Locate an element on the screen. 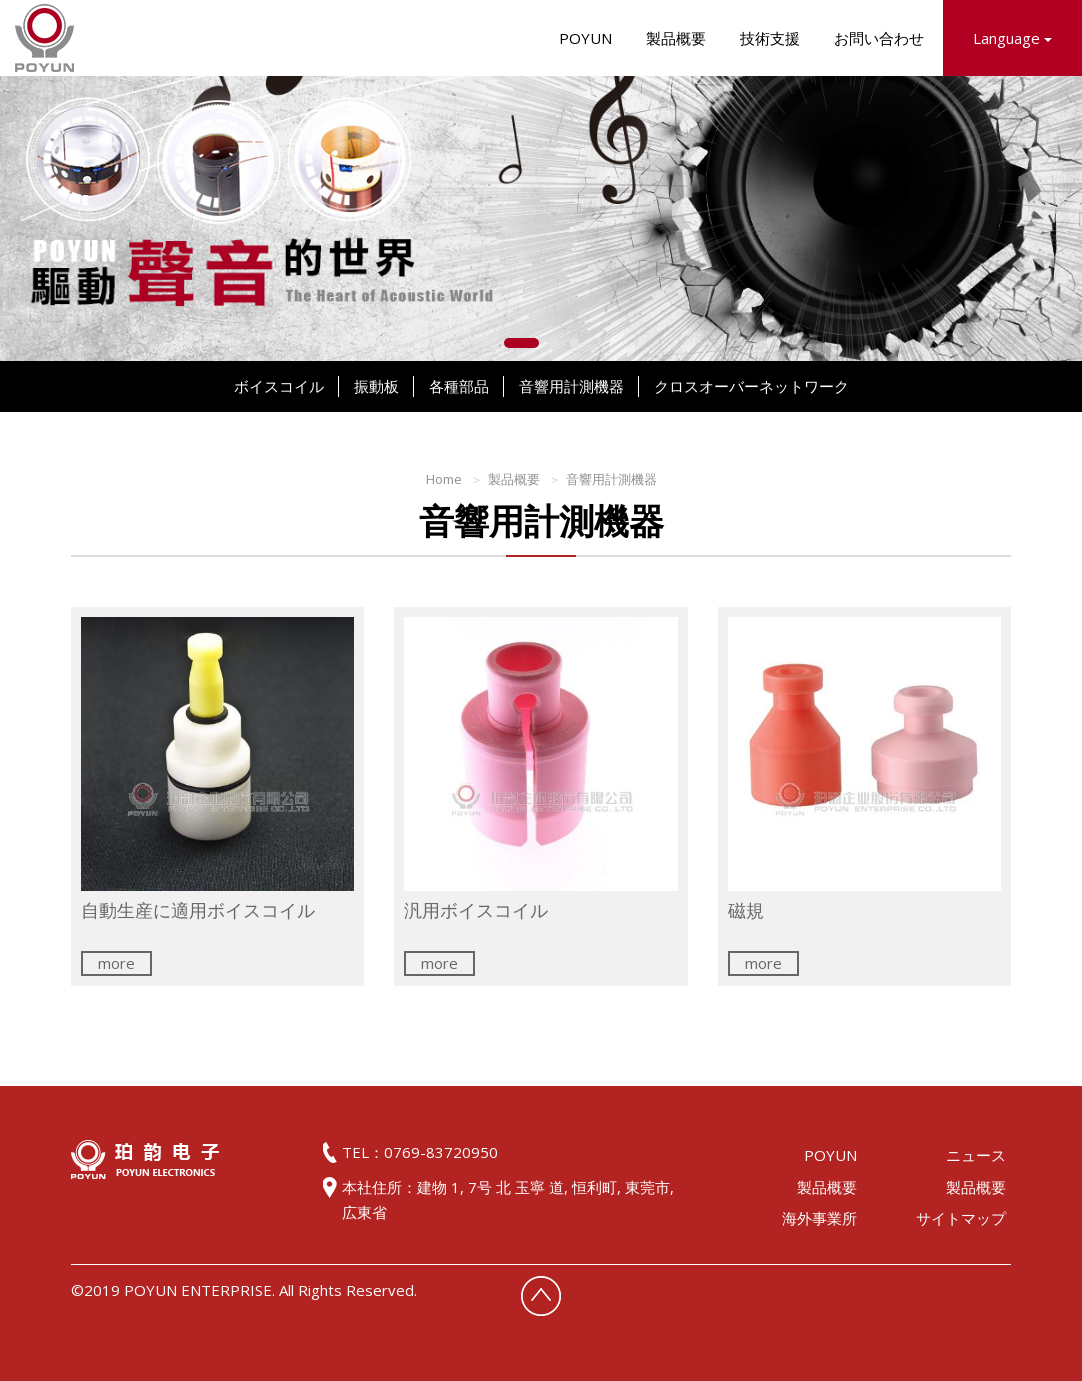 The width and height of the screenshot is (1082, 1381). 振動板 is located at coordinates (376, 386).